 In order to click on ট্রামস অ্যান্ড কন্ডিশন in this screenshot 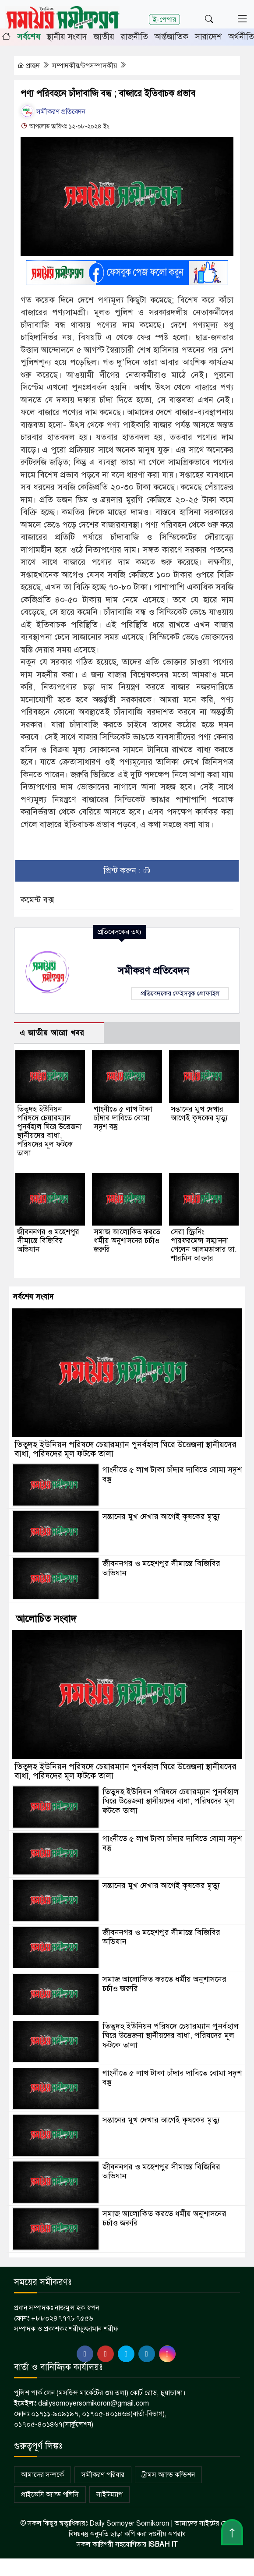, I will do `click(168, 2474)`.